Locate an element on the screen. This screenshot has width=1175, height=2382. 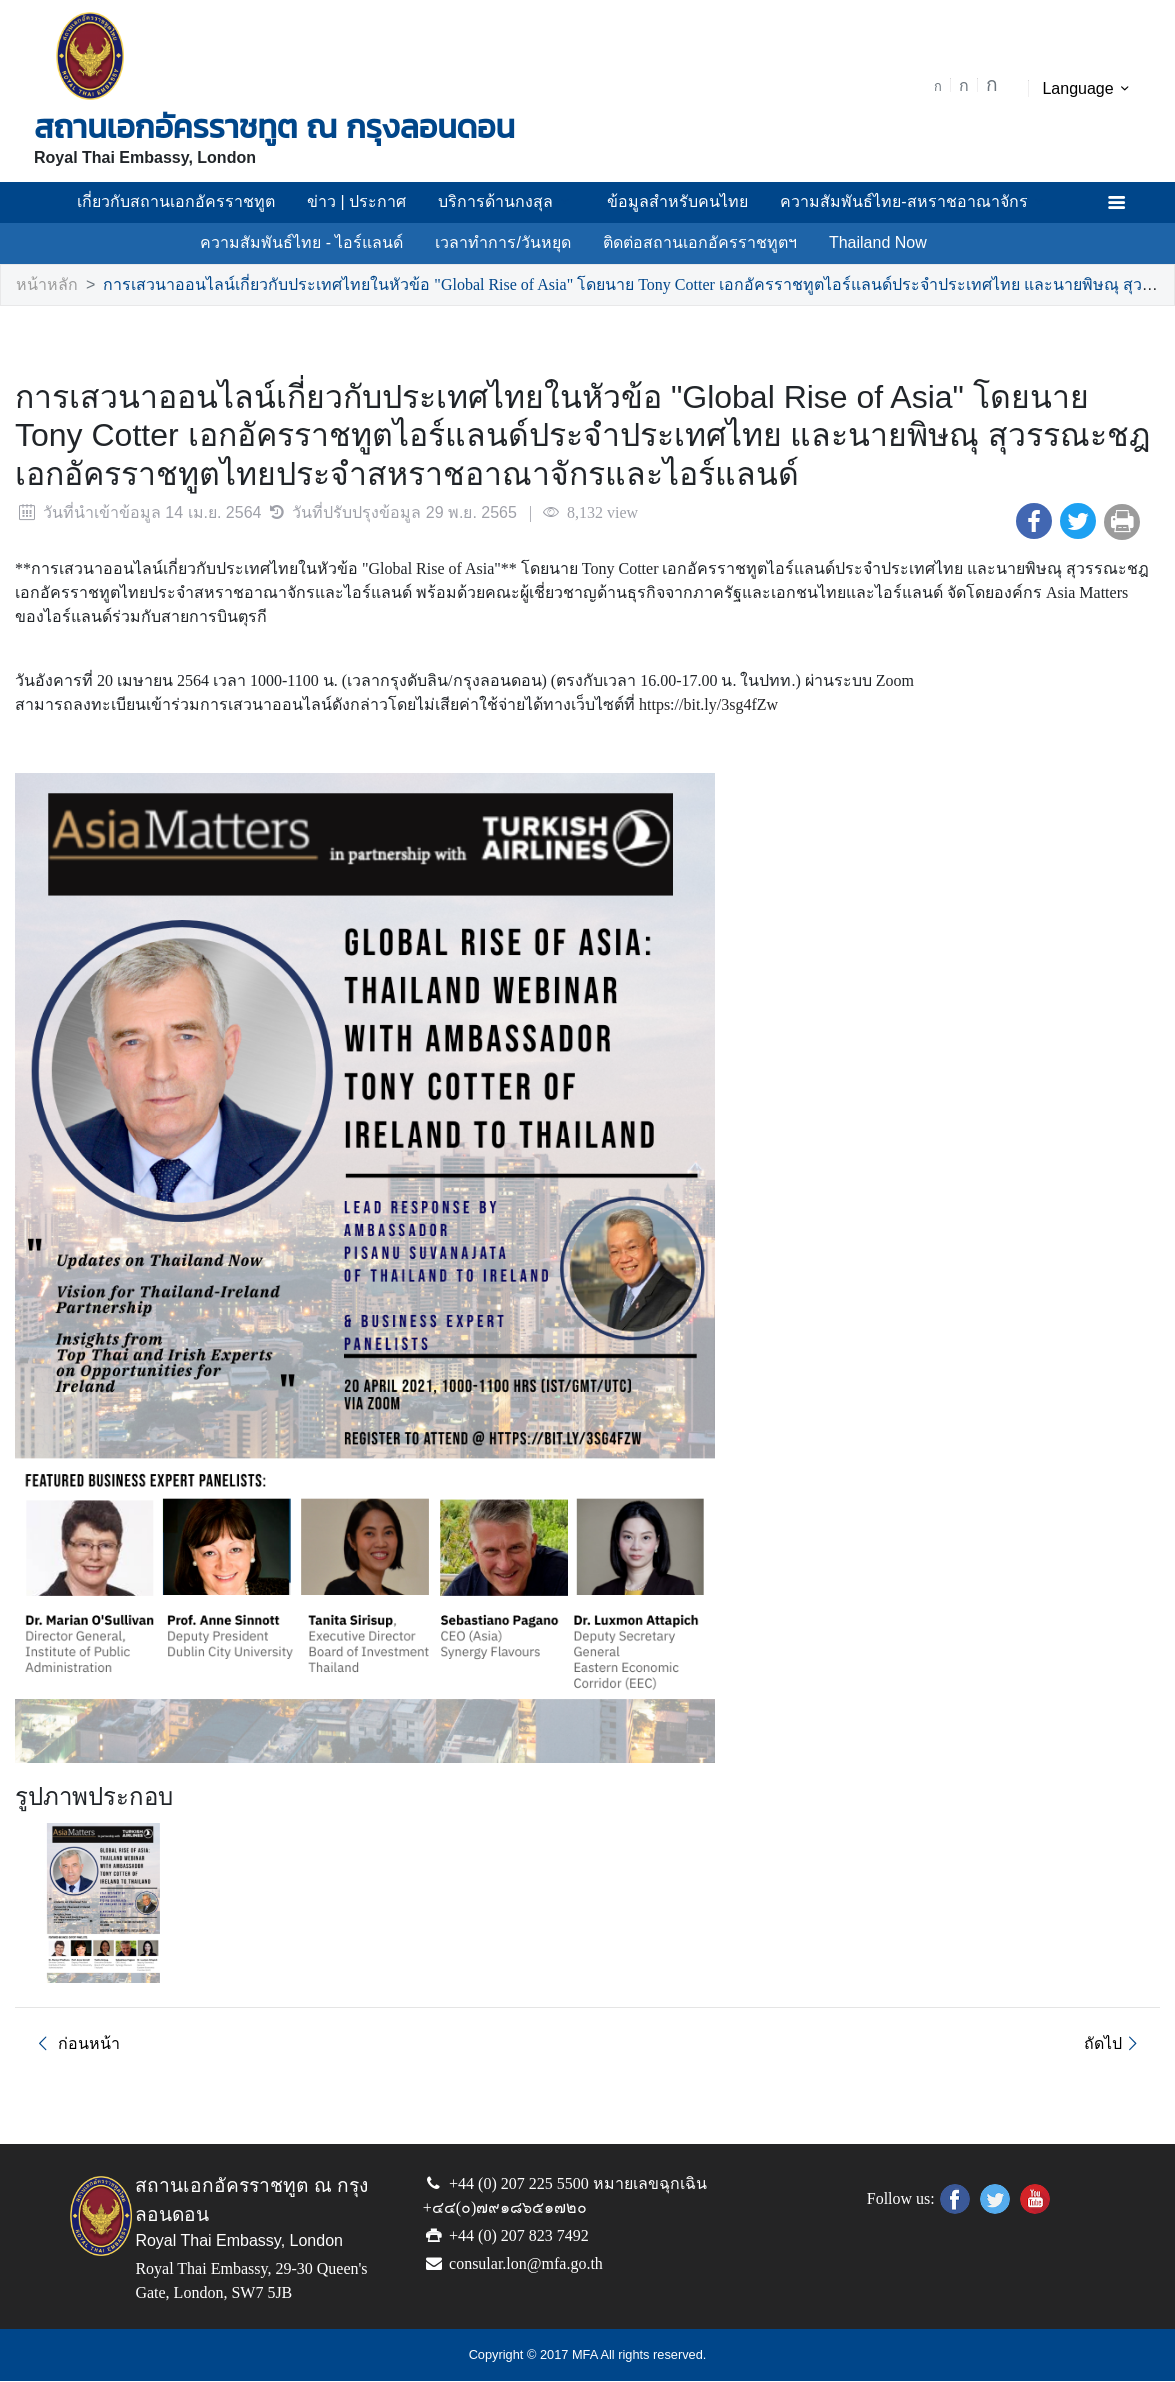
ถัดไป is located at coordinates (1115, 2045).